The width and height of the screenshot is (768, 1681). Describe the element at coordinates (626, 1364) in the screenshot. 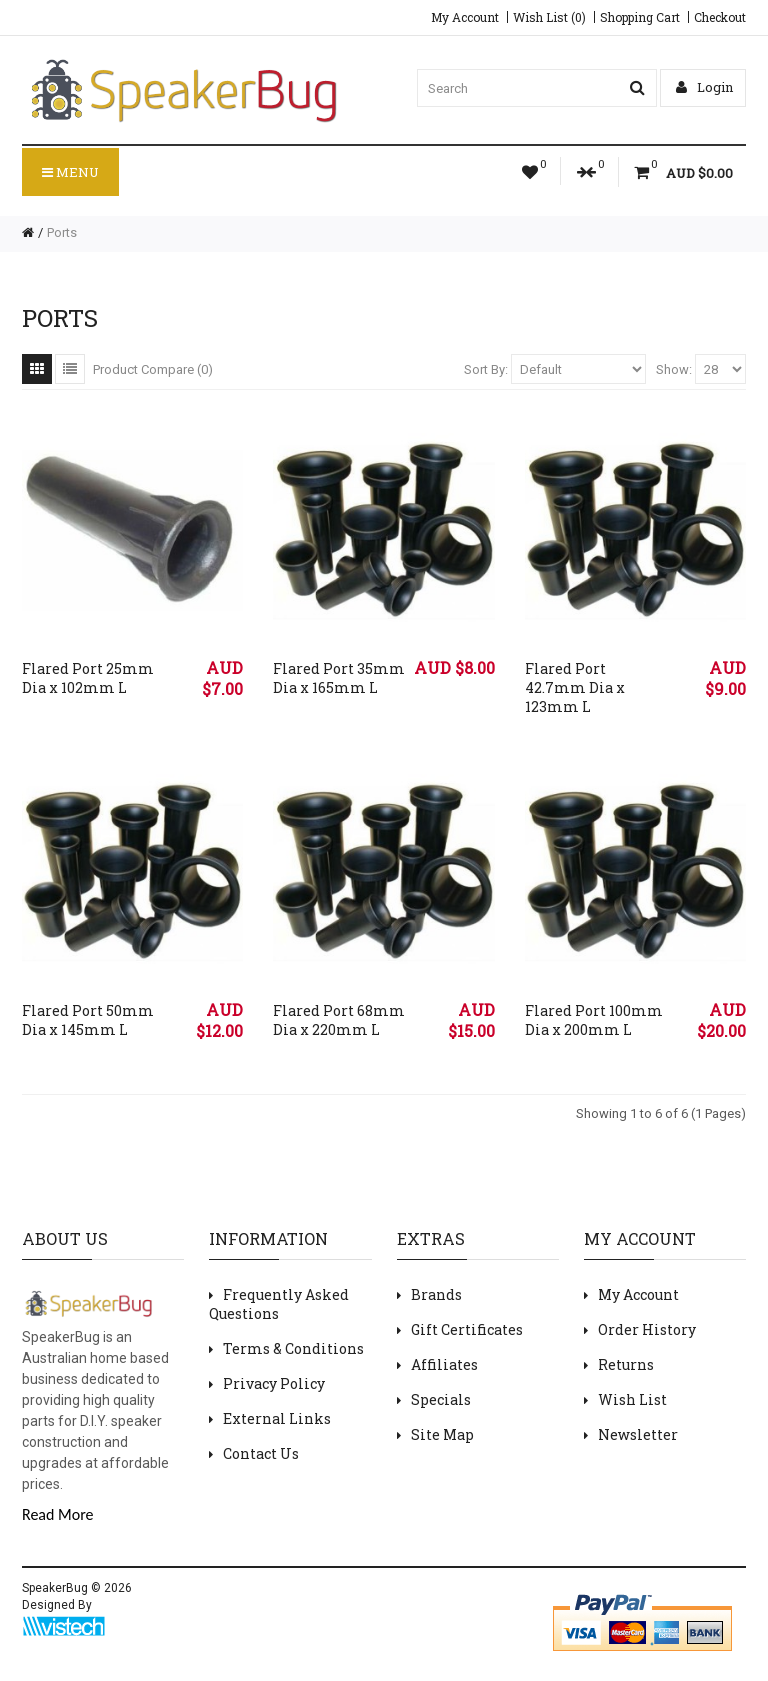

I see `Returns` at that location.